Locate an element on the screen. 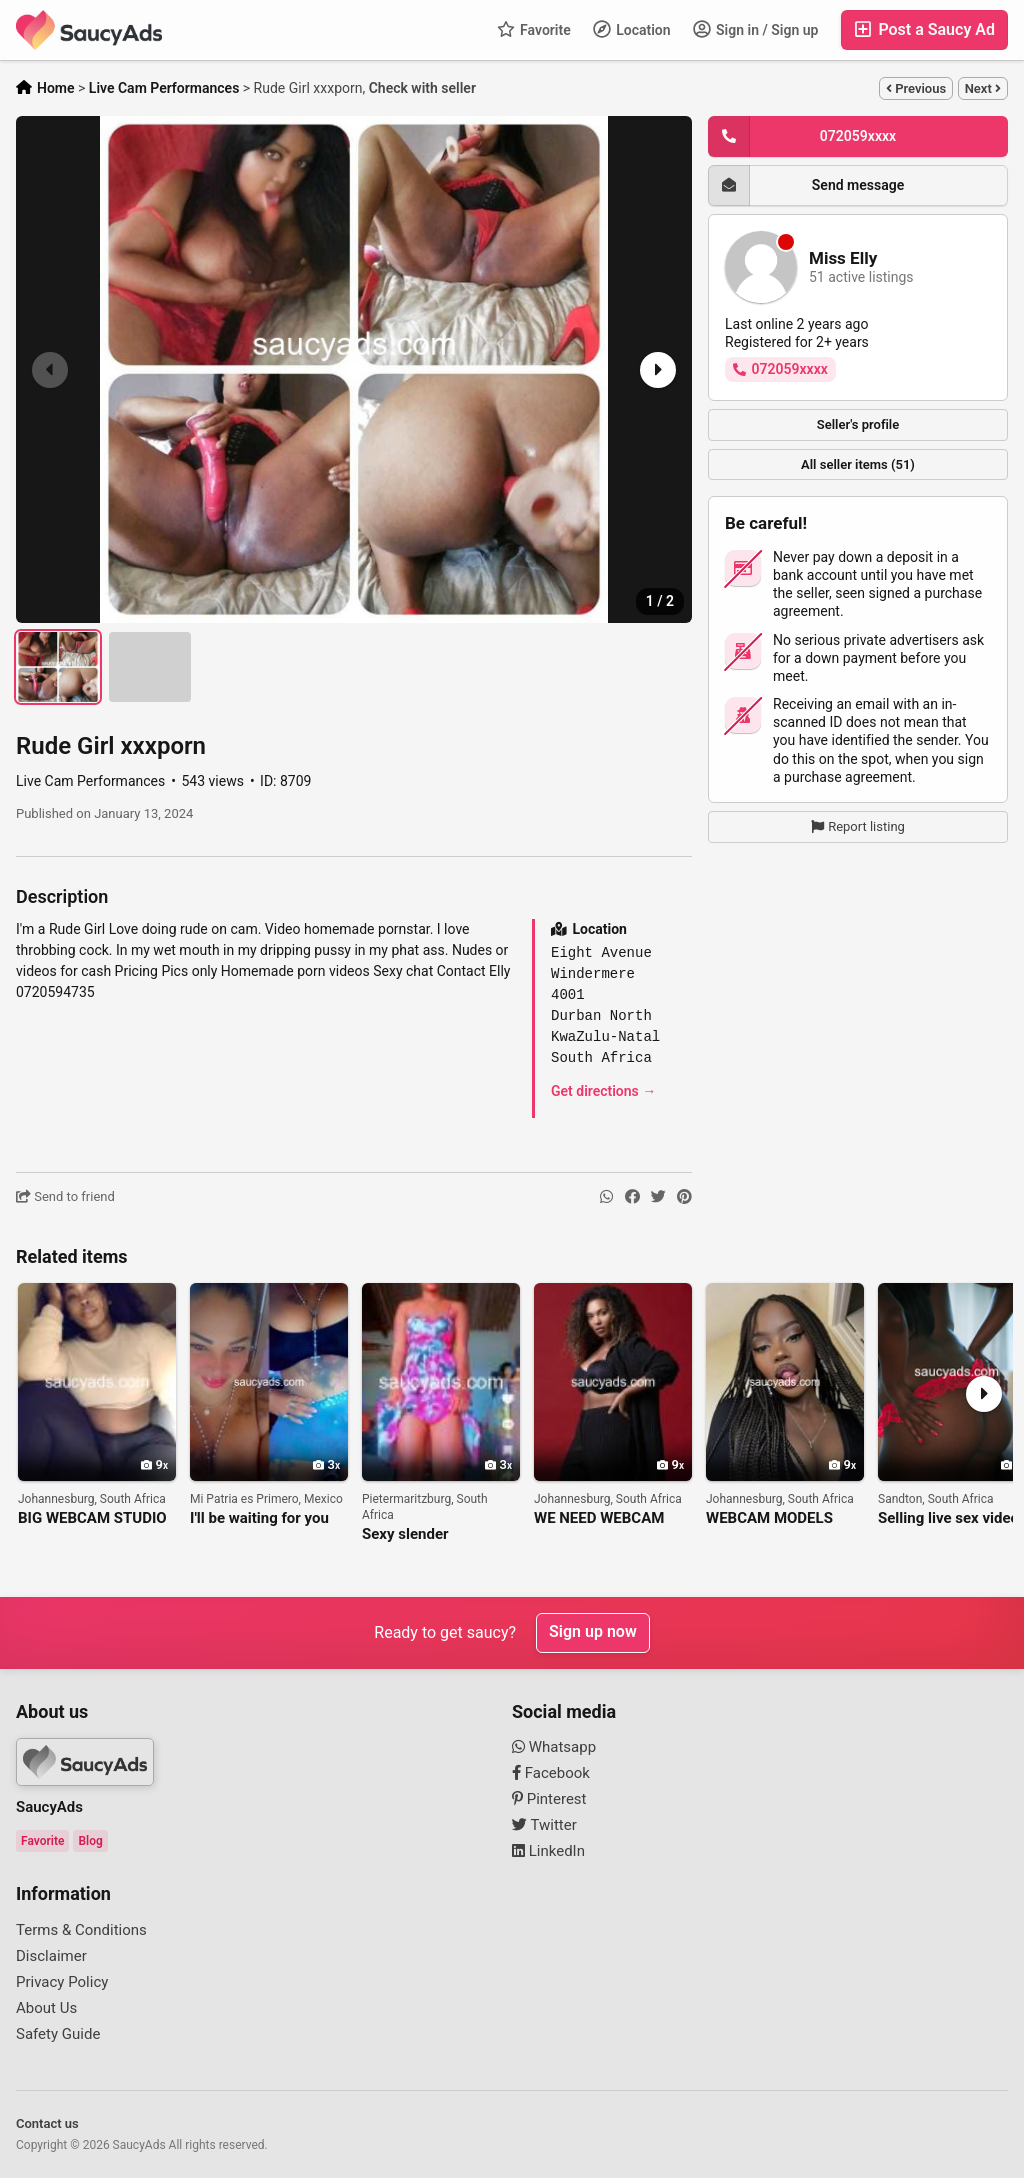 Image resolution: width=1024 pixels, height=2178 pixels. Blog is located at coordinates (90, 1841).